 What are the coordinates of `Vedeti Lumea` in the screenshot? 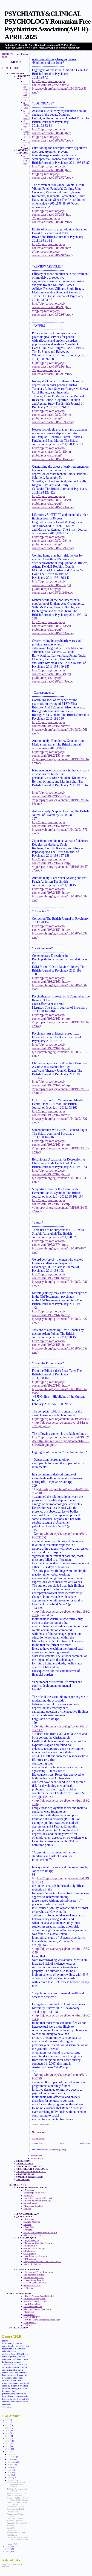 It's located at (12, 2535).